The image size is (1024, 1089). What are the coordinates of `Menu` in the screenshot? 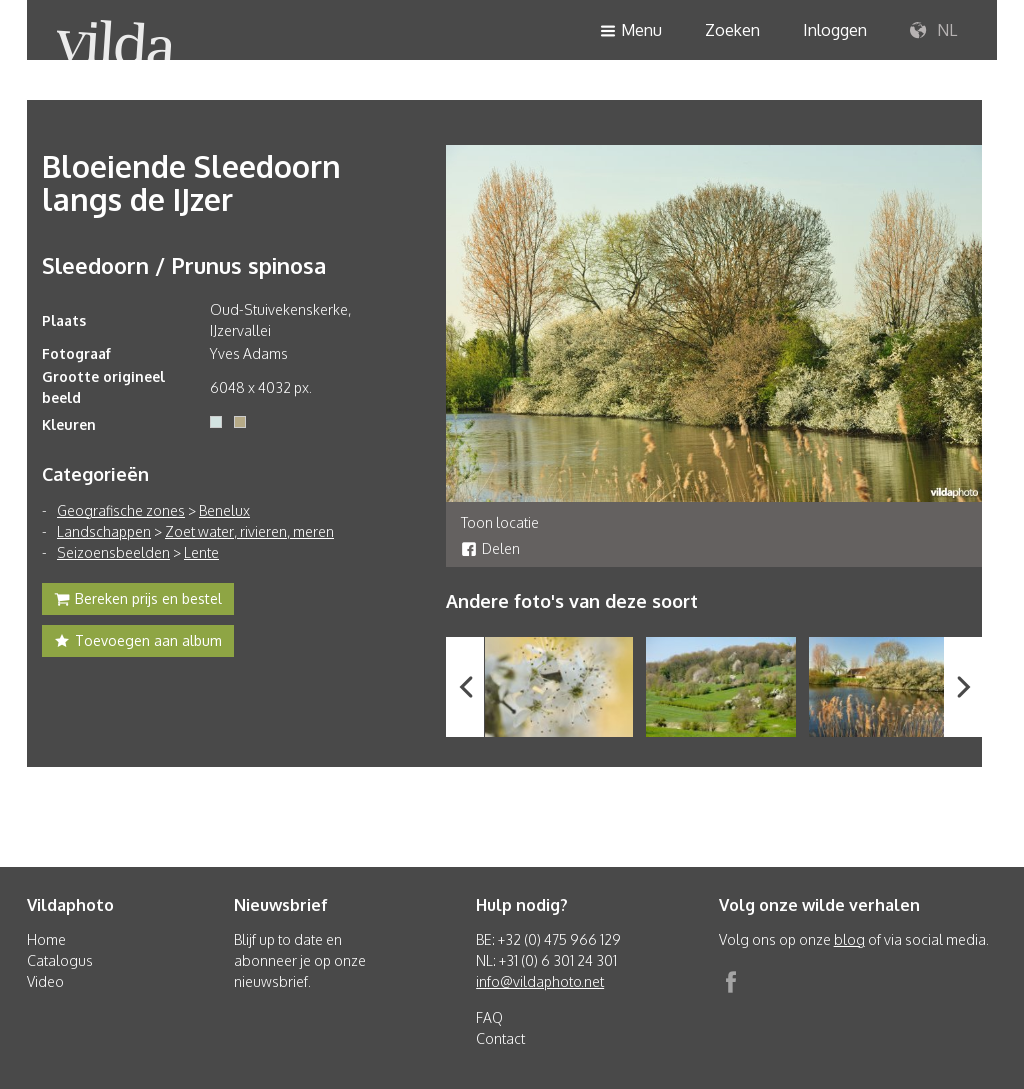 It's located at (631, 31).